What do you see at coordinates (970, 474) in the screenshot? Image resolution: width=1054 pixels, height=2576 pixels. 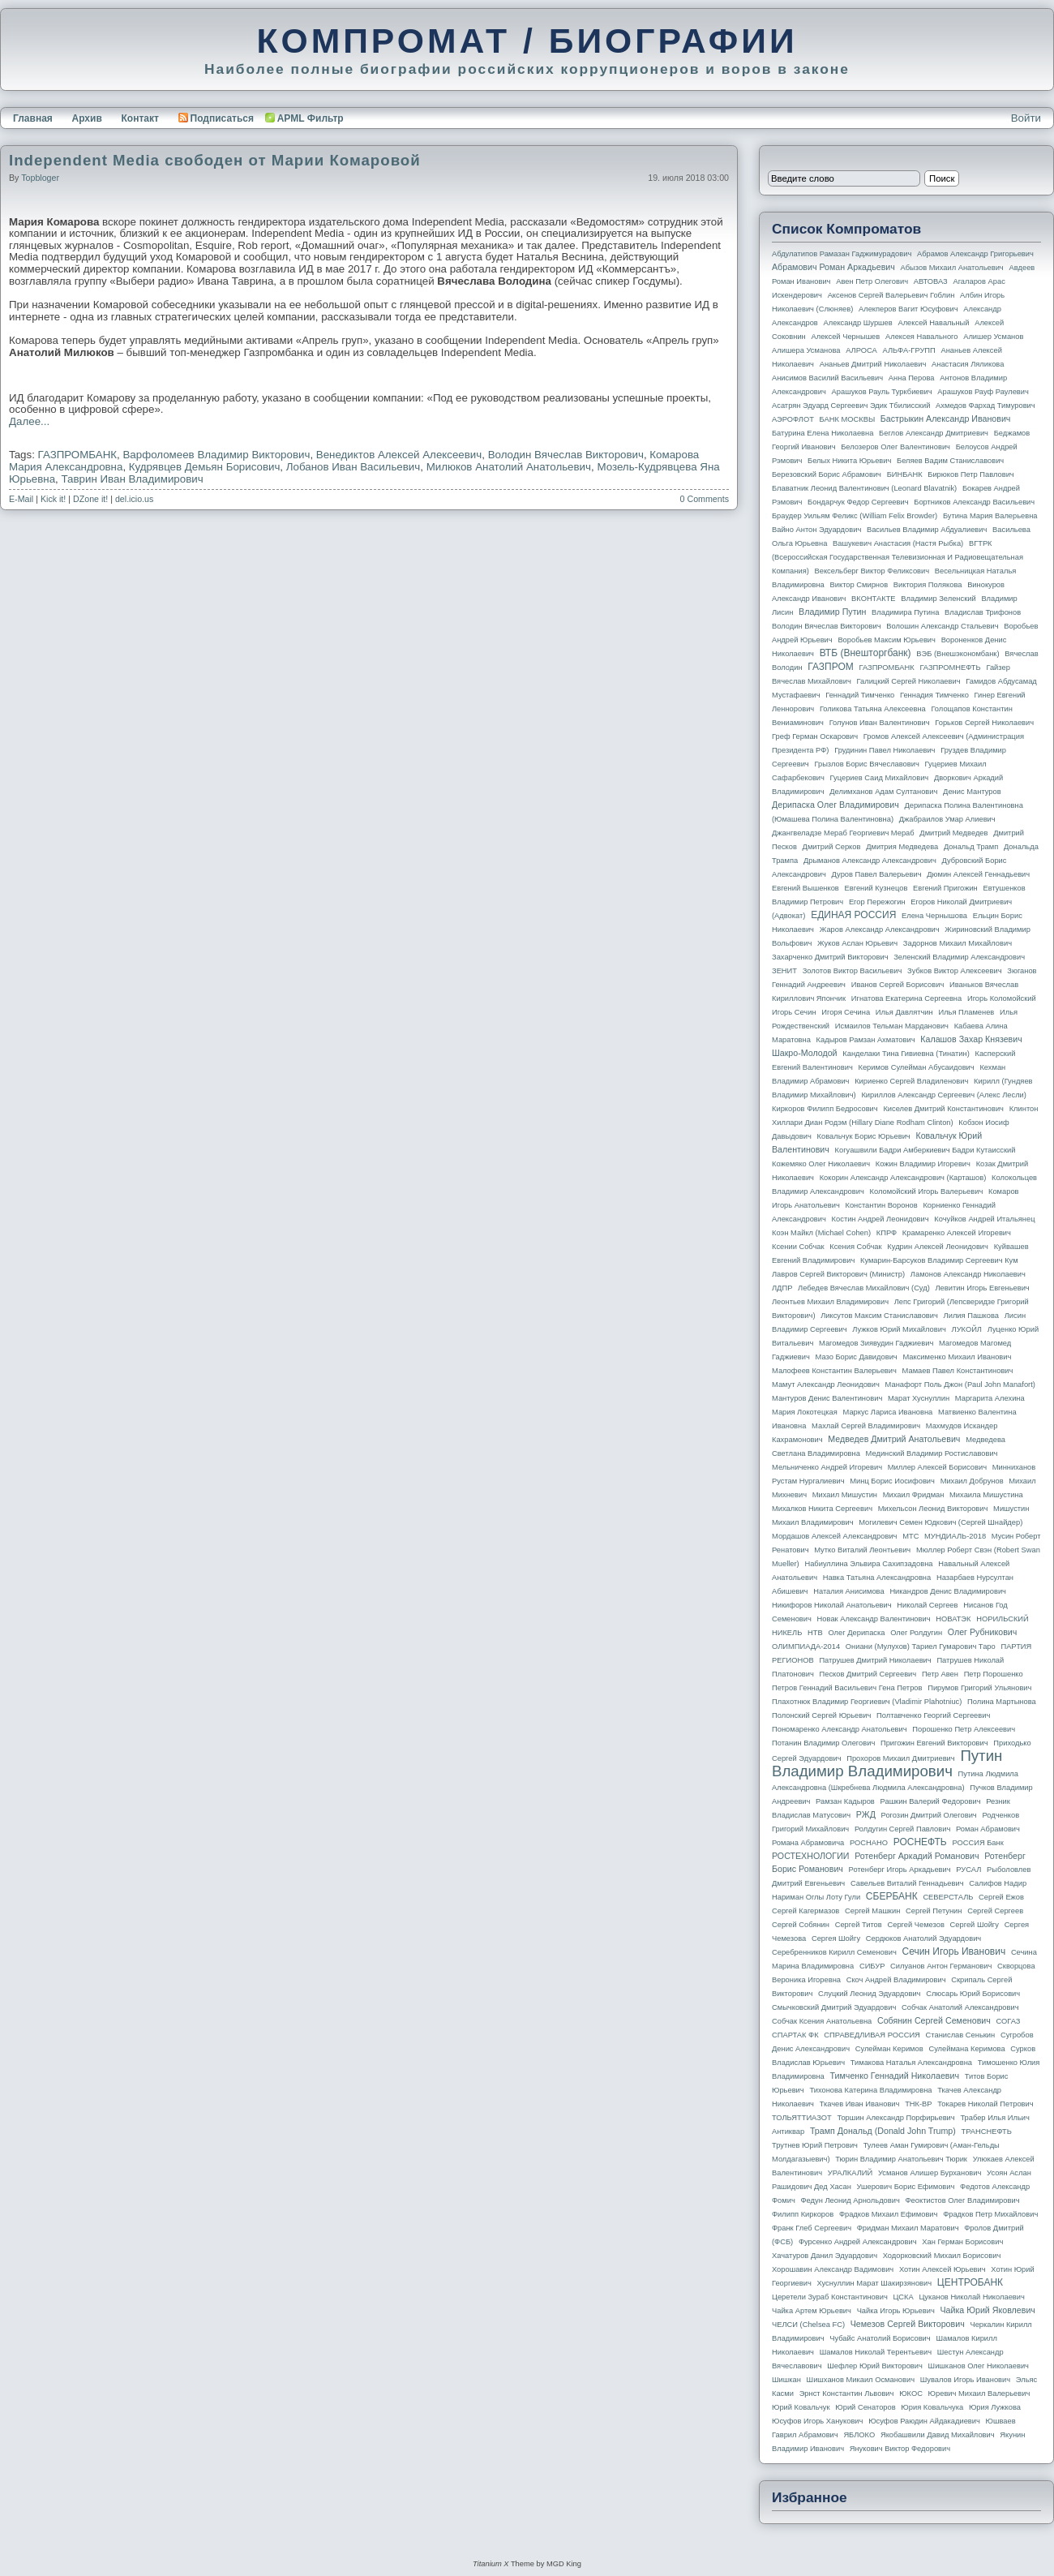 I see `Бирюков Петр Павлович` at bounding box center [970, 474].